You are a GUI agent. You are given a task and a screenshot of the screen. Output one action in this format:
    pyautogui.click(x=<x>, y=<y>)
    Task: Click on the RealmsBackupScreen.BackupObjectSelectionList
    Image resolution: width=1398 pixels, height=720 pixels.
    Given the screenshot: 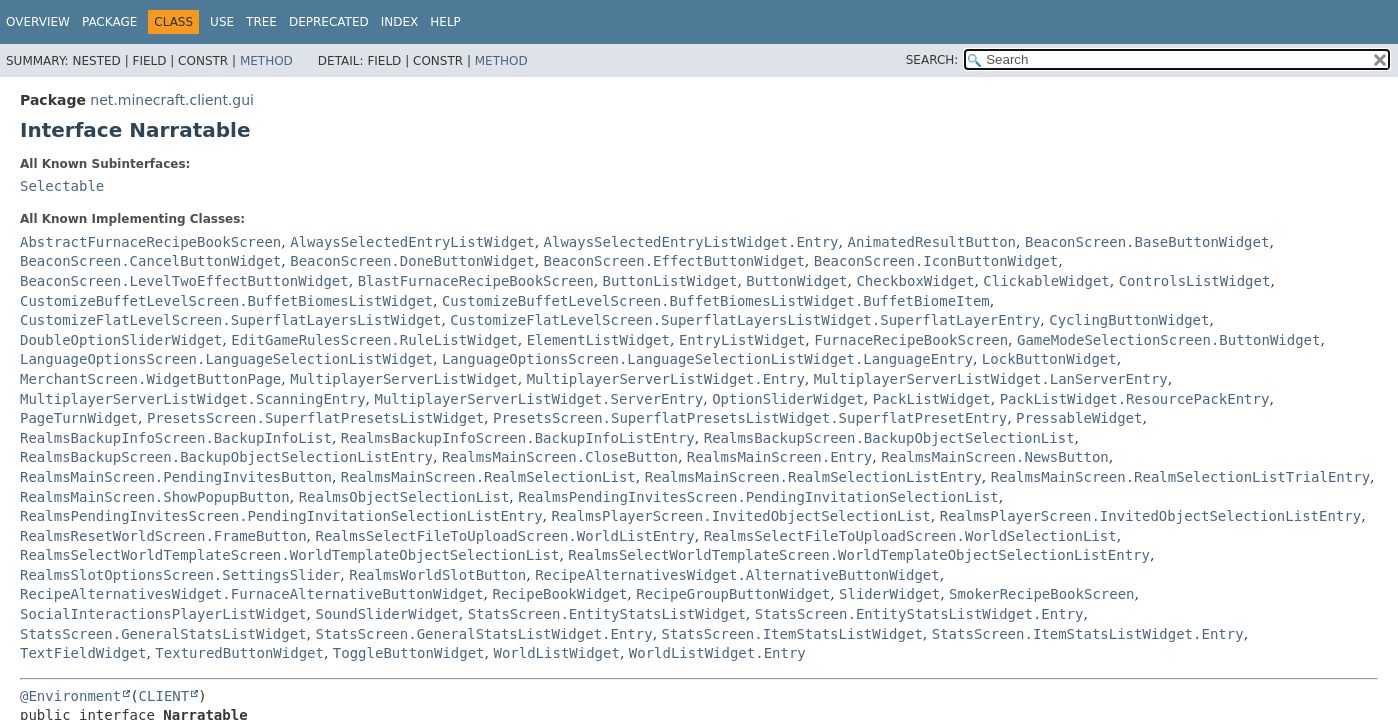 What is the action you would take?
    pyautogui.click(x=889, y=438)
    